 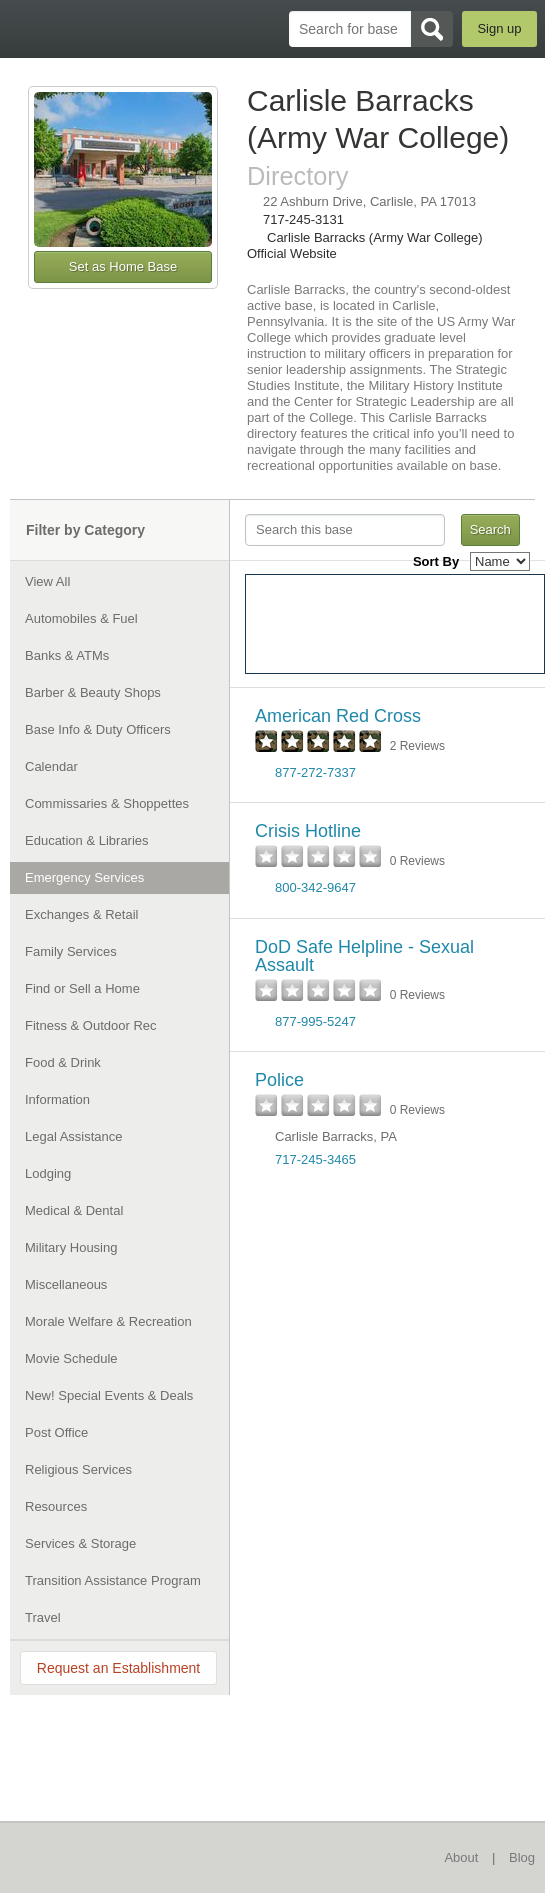 I want to click on Crisis Hotline, so click(x=308, y=831).